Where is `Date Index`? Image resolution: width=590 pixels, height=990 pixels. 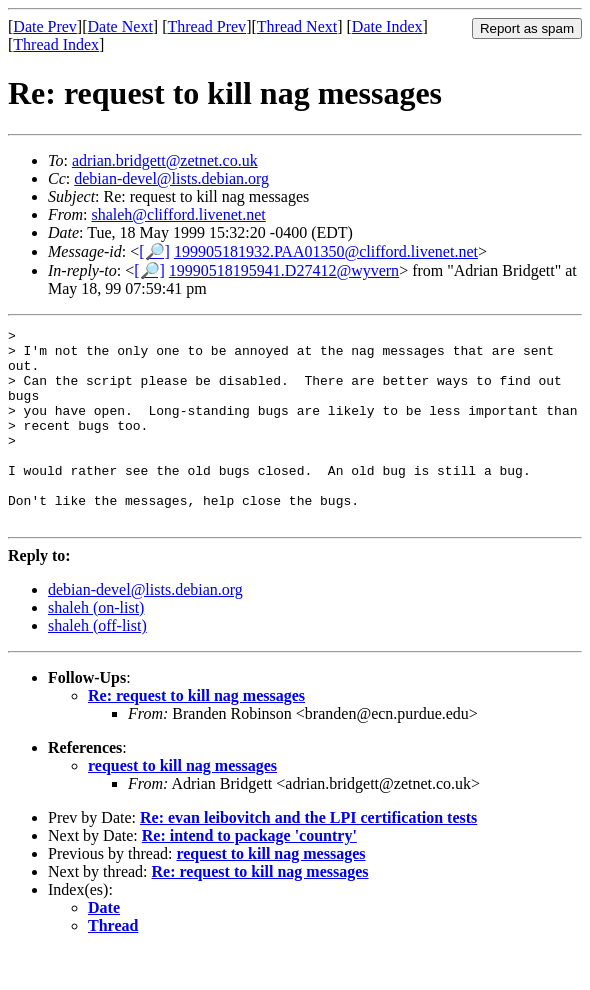 Date Index is located at coordinates (387, 26).